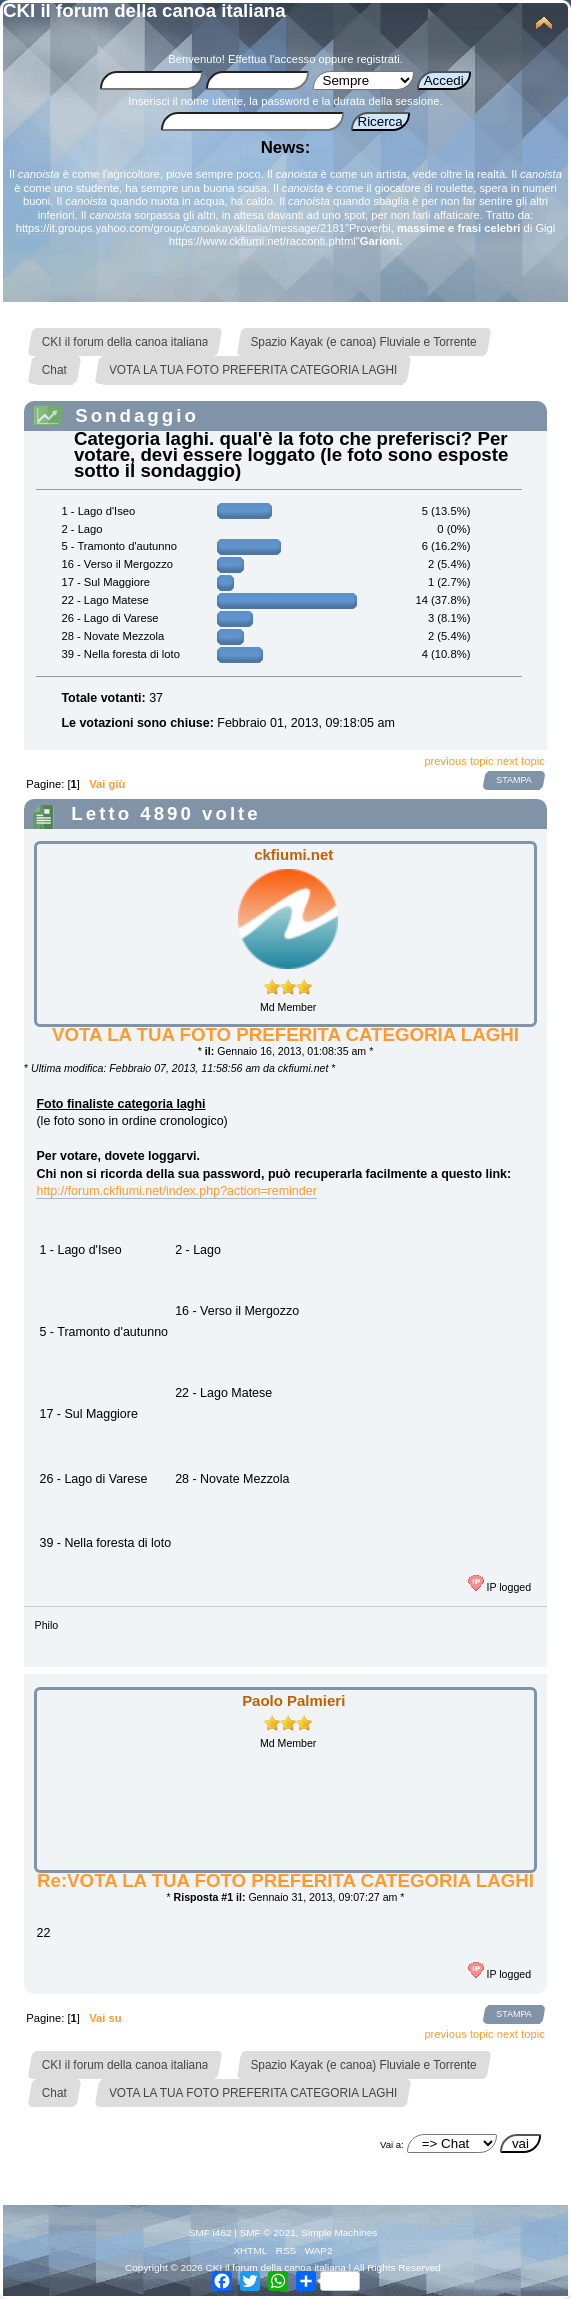 The width and height of the screenshot is (571, 2299). Describe the element at coordinates (144, 10) in the screenshot. I see `CKI il forum della canoa italiana` at that location.